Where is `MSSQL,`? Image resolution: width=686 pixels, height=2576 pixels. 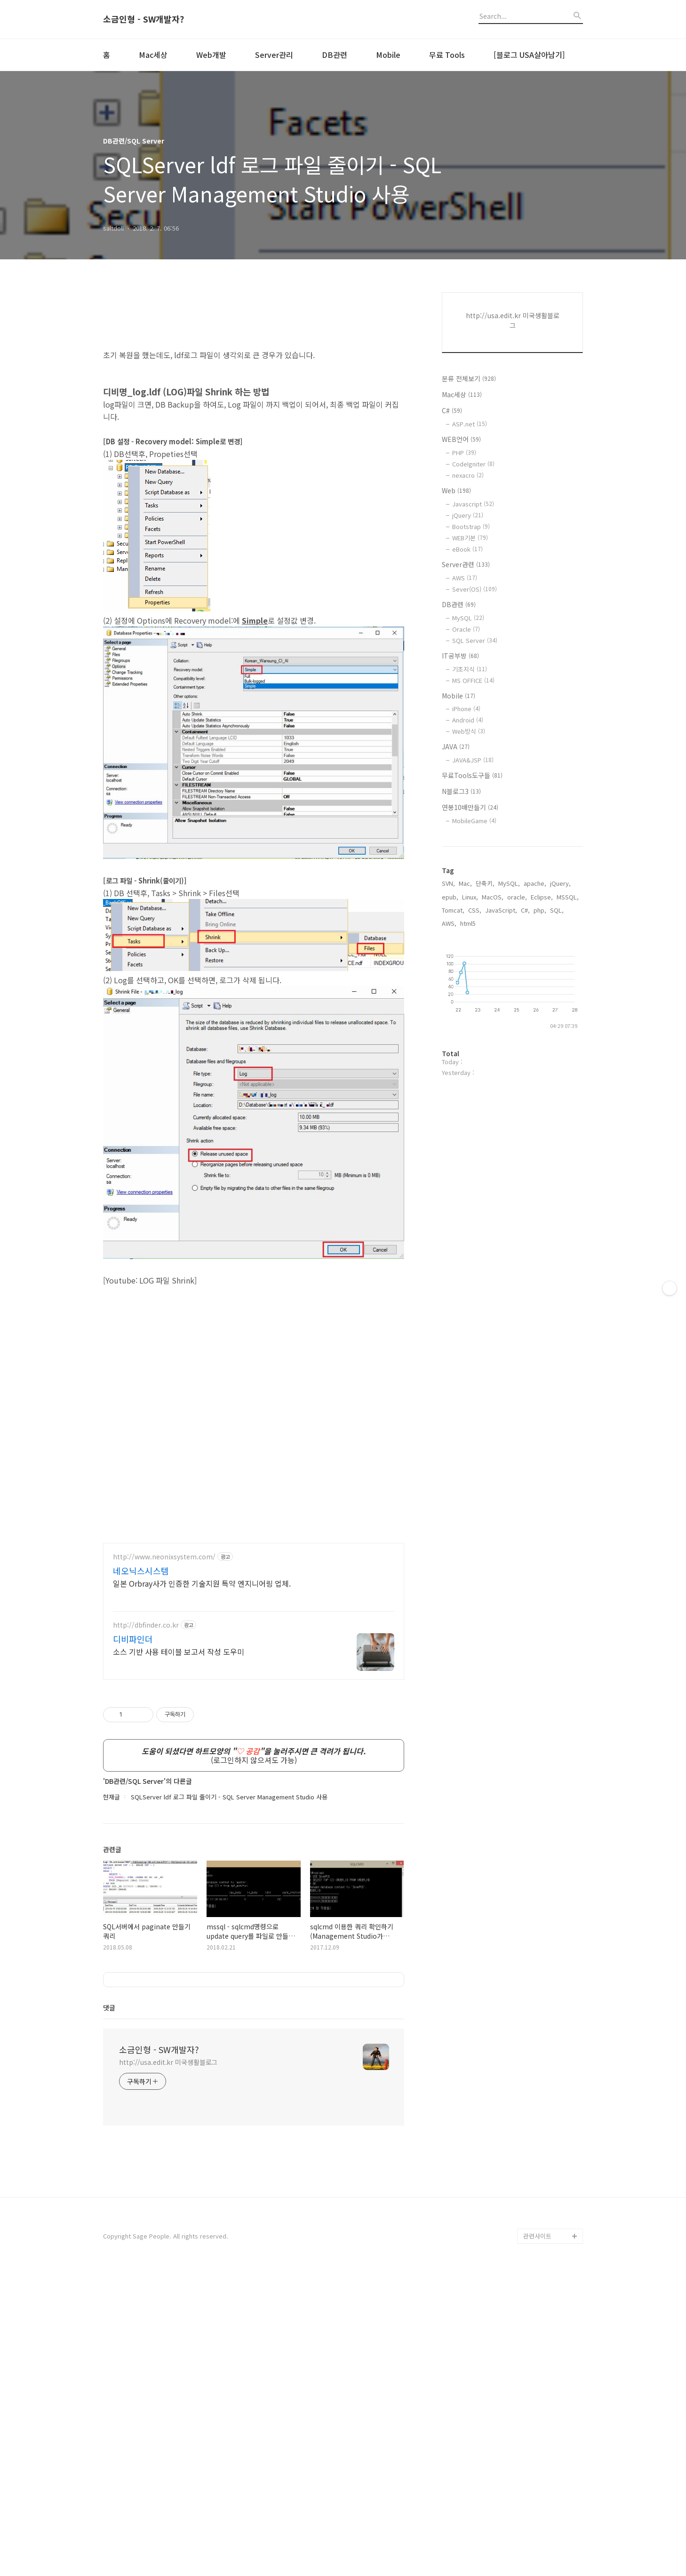
MSSQL, is located at coordinates (568, 896).